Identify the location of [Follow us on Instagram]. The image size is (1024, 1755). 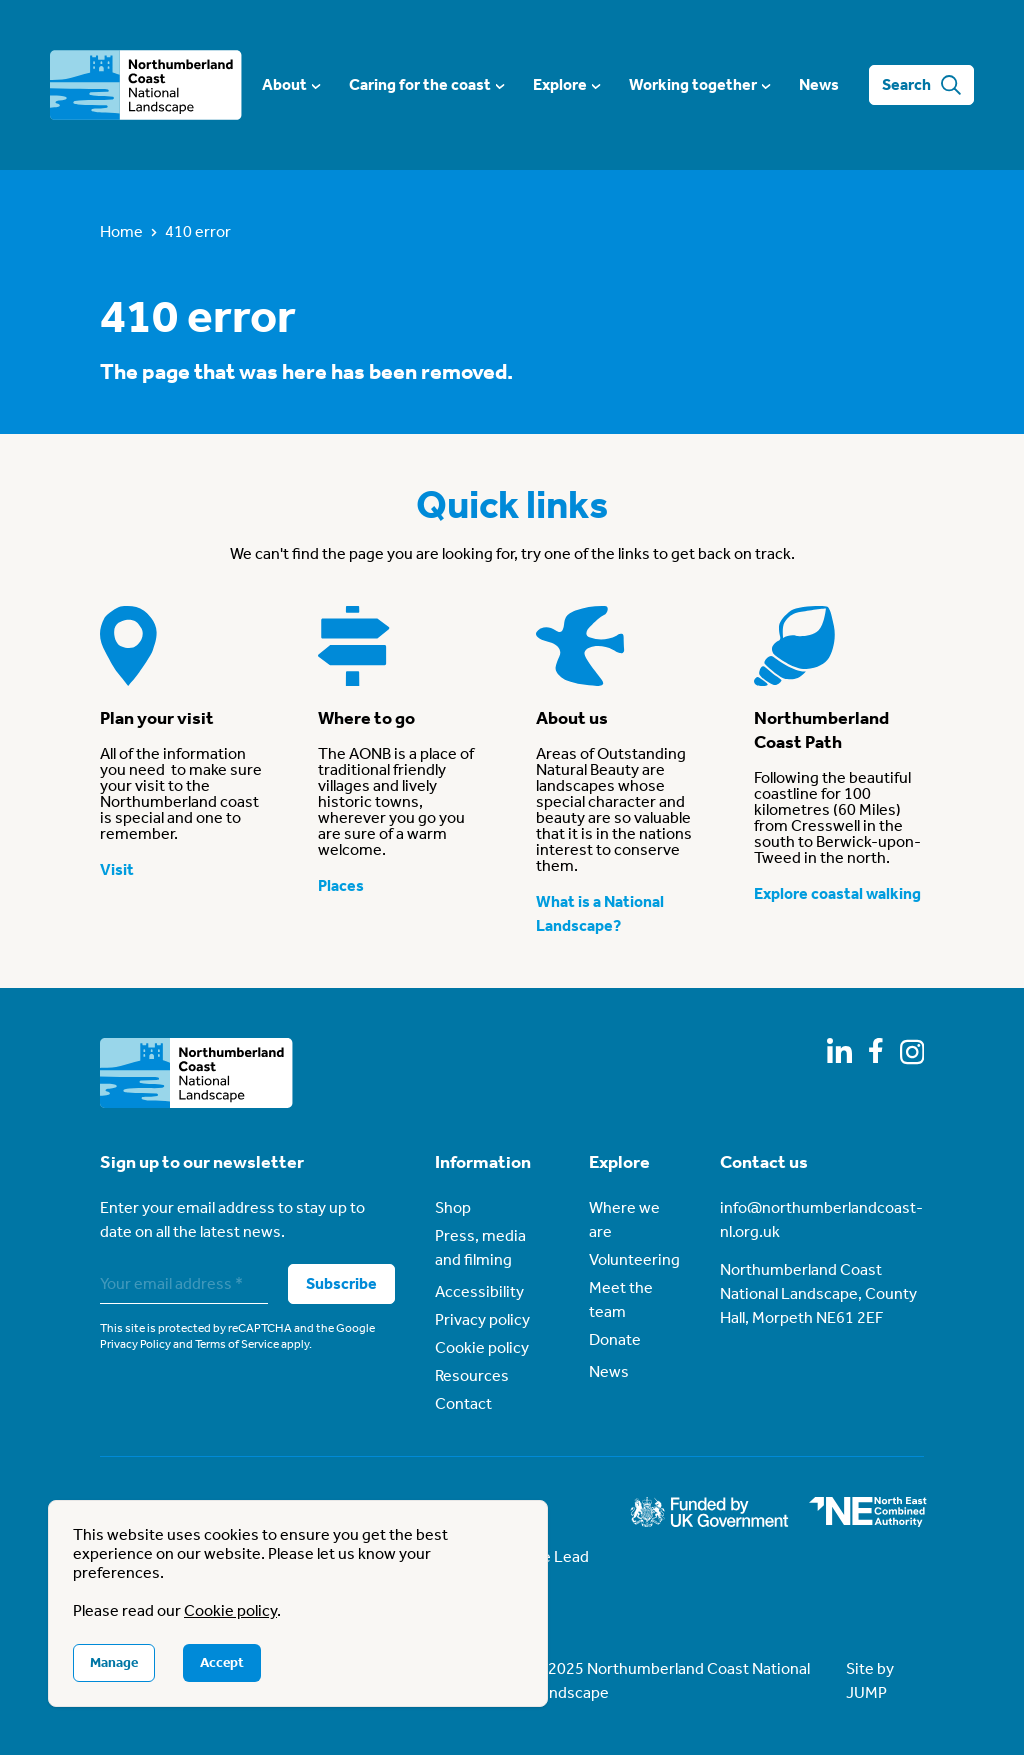
(912, 1052).